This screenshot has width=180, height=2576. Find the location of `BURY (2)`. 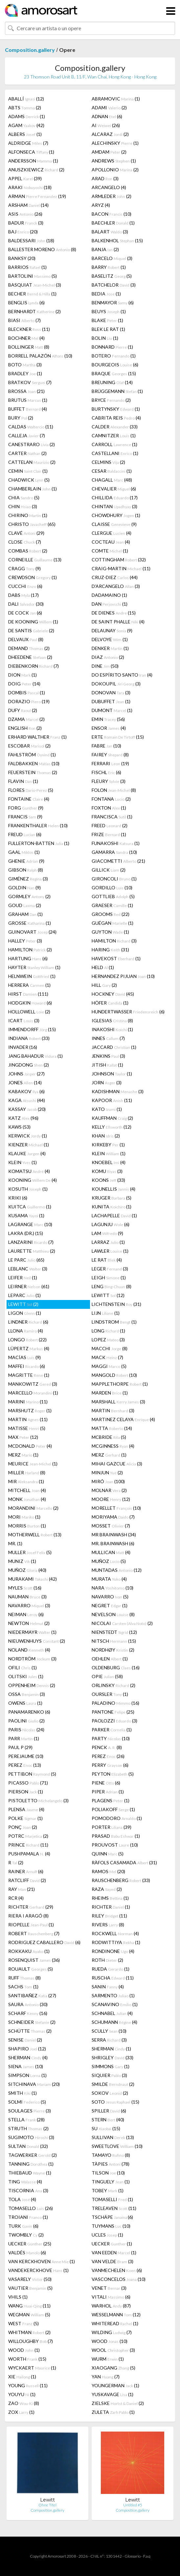

BURY (2) is located at coordinates (20, 418).